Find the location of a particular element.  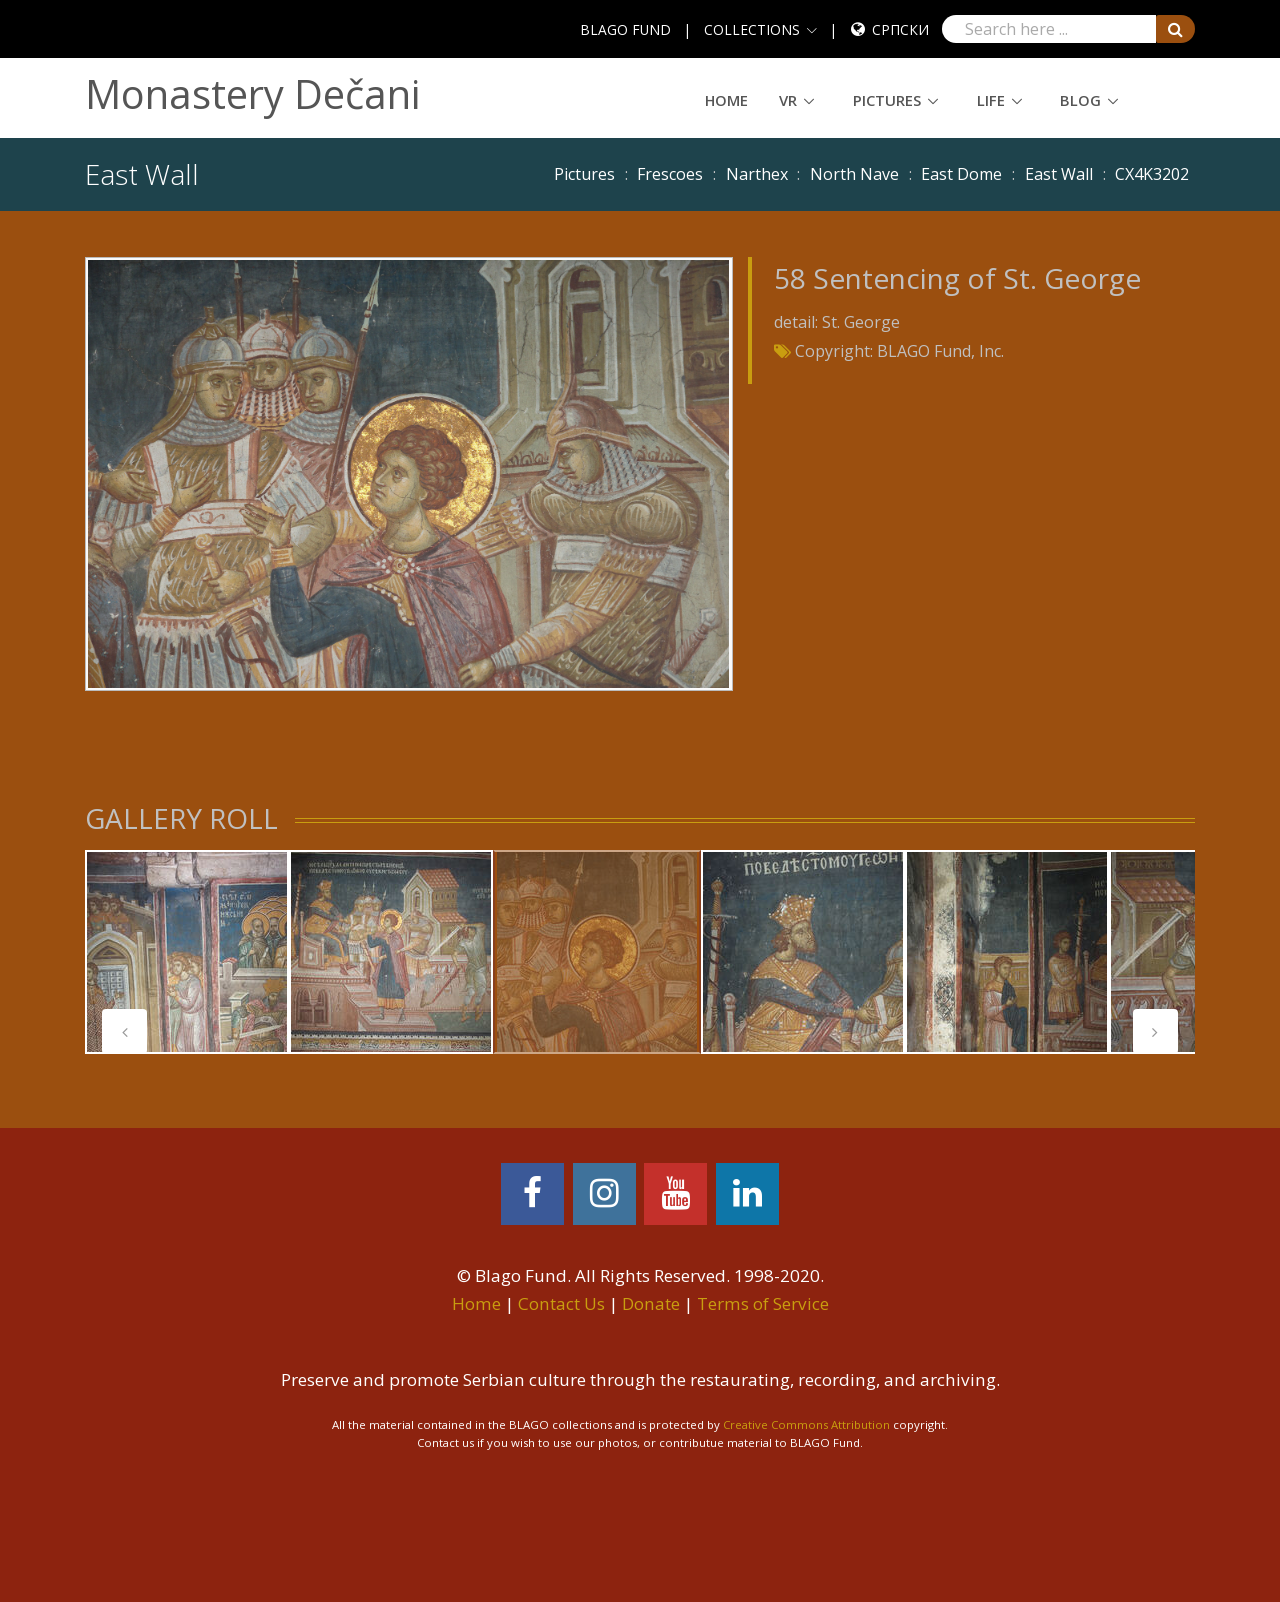

Frescoes is located at coordinates (670, 174).